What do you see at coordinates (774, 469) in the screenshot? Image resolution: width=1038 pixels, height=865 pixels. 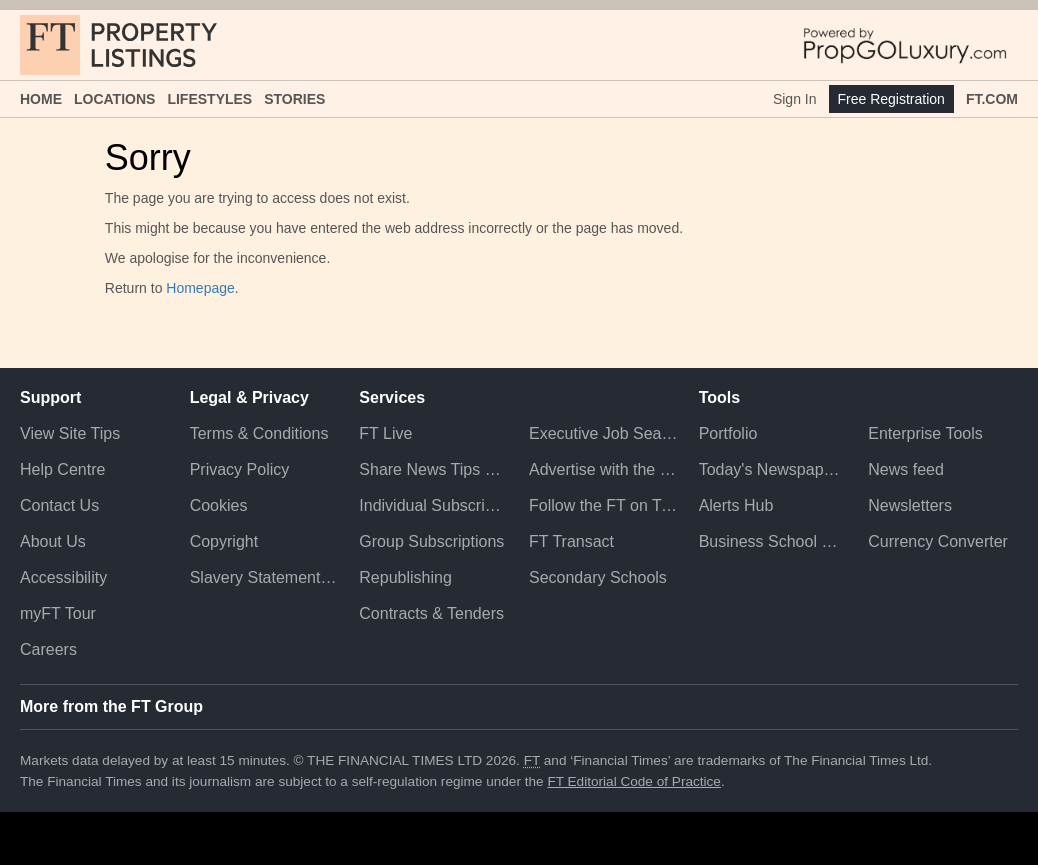 I see `Today's Newspaper (ePaper)` at bounding box center [774, 469].